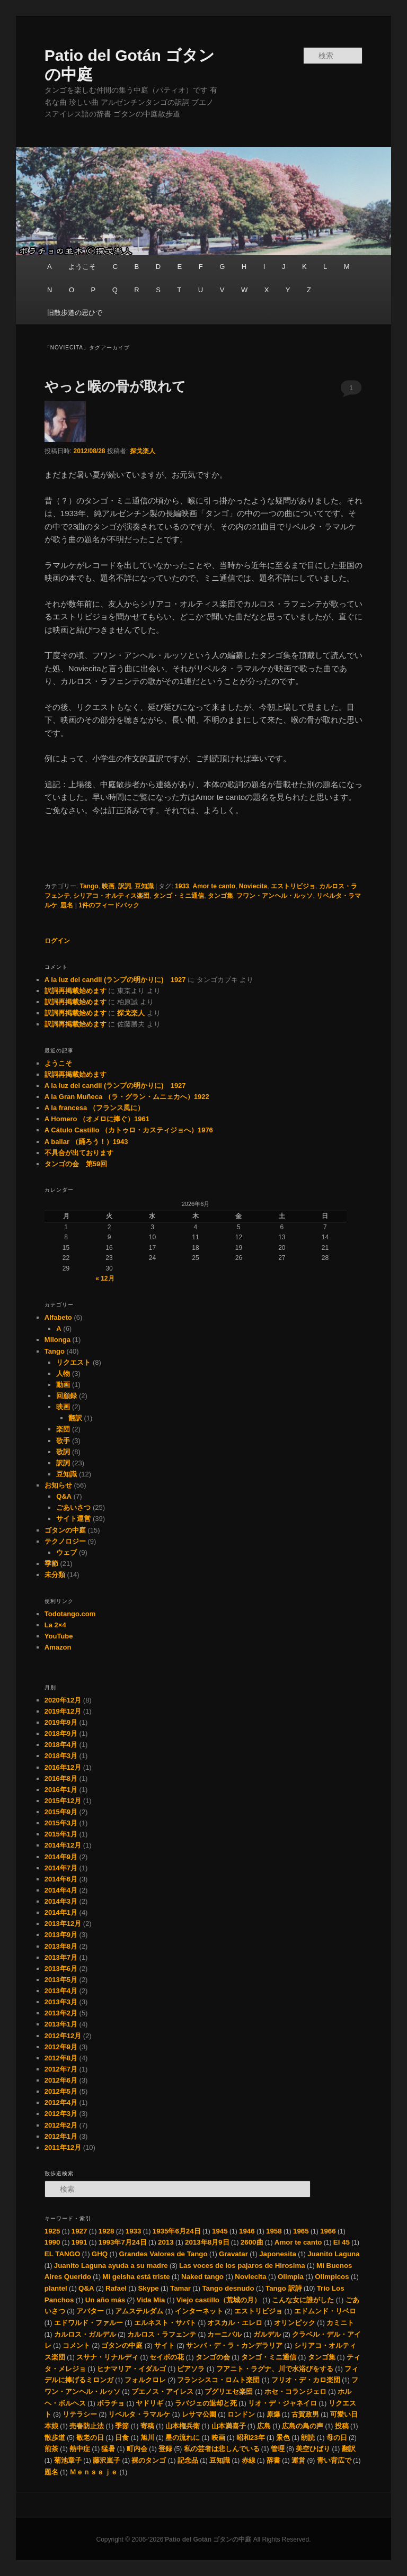 The width and height of the screenshot is (407, 2576). Describe the element at coordinates (148, 2460) in the screenshot. I see `裸のタンゴ` at that location.